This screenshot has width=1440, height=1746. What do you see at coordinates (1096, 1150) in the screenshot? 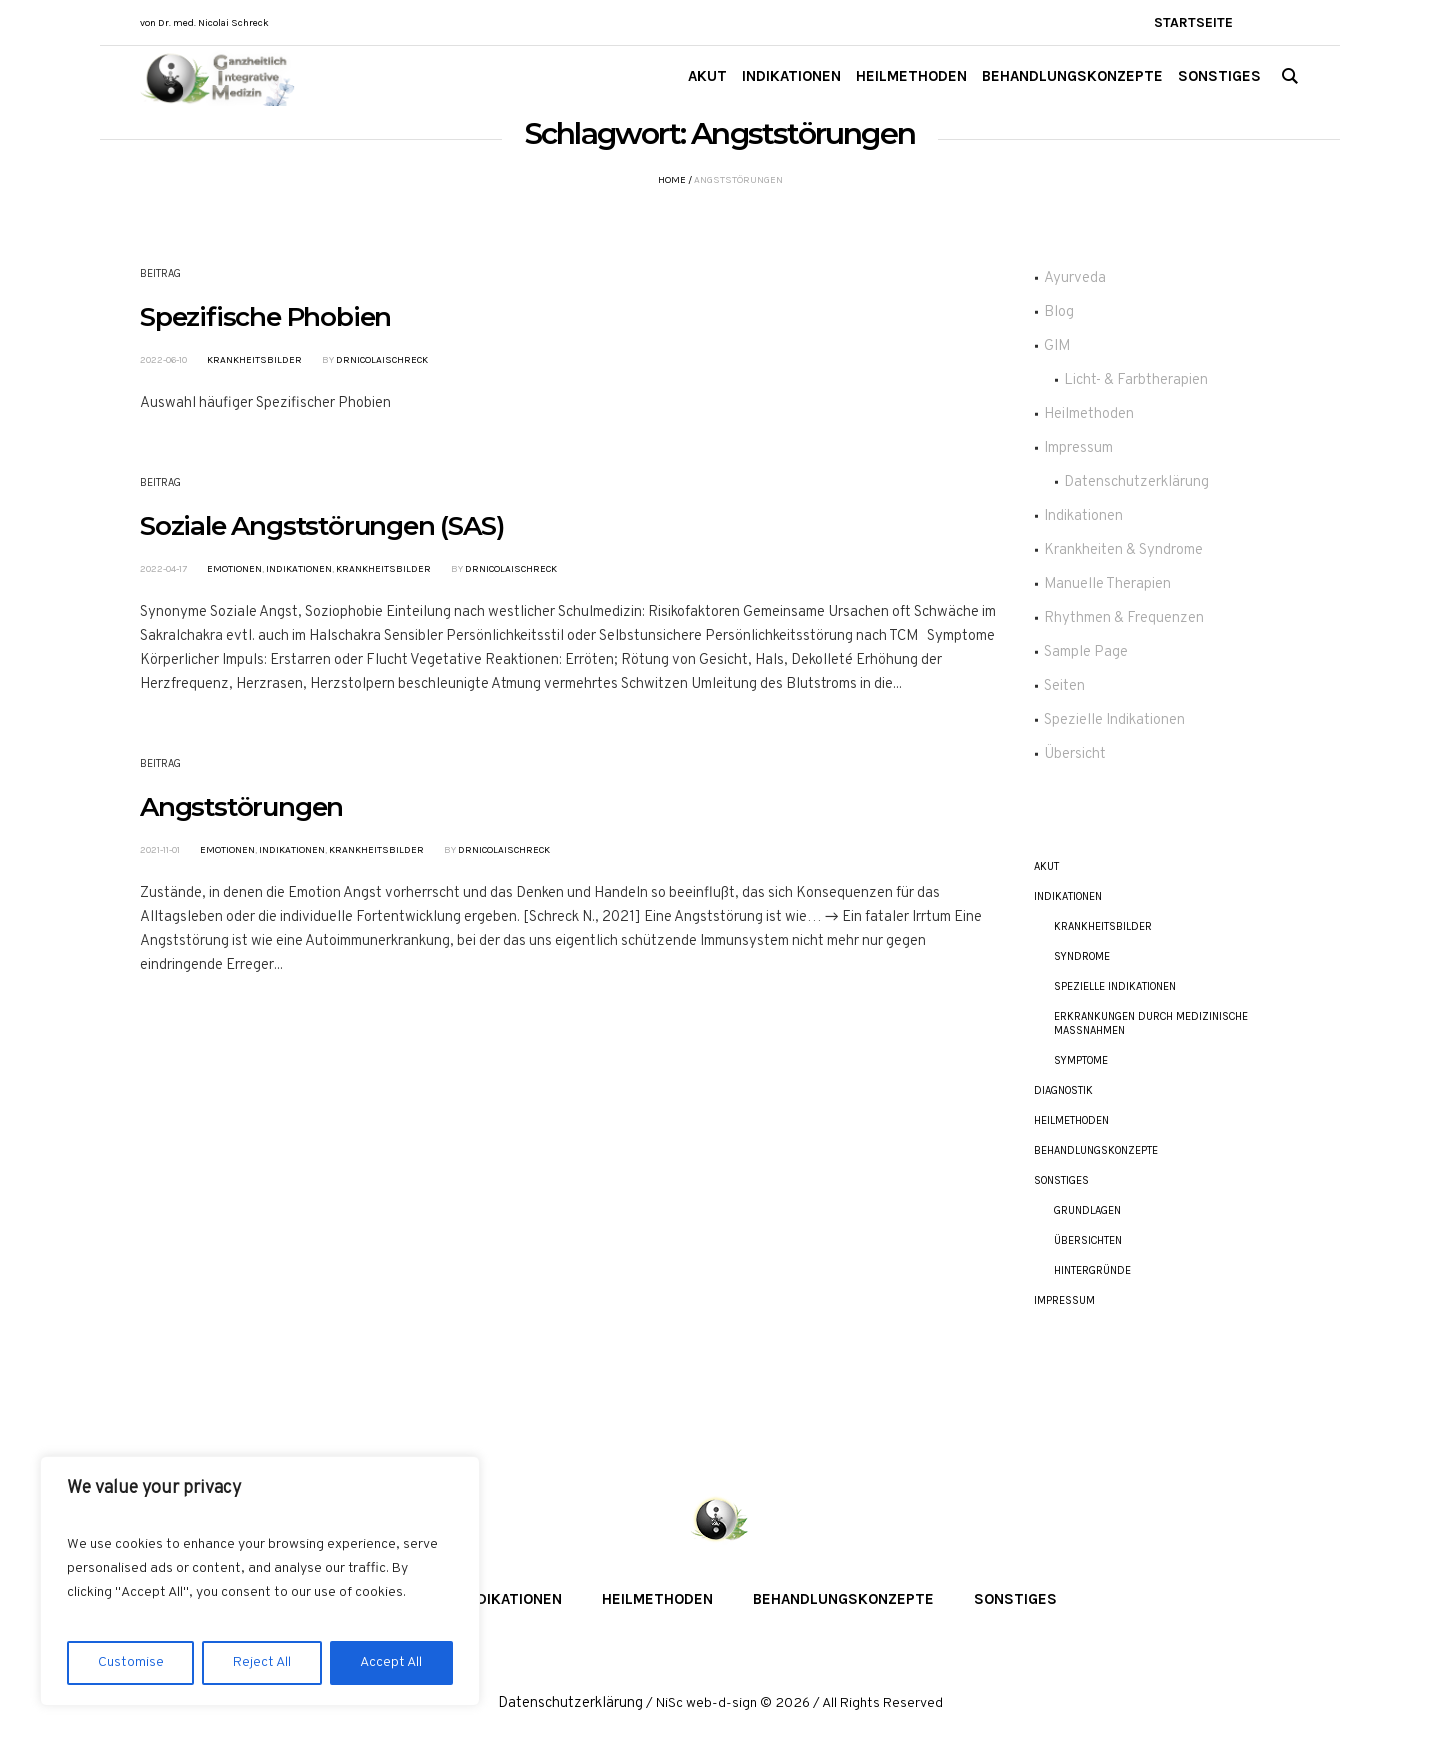
I see `Behandlungskonzepte` at bounding box center [1096, 1150].